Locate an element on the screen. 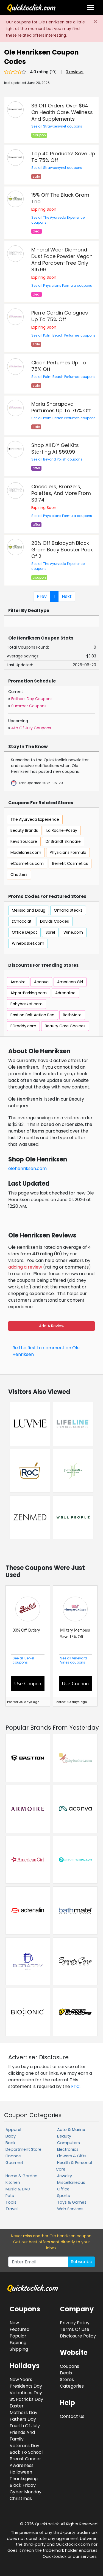 The width and height of the screenshot is (103, 2576). Keys Soulcare is located at coordinates (23, 841).